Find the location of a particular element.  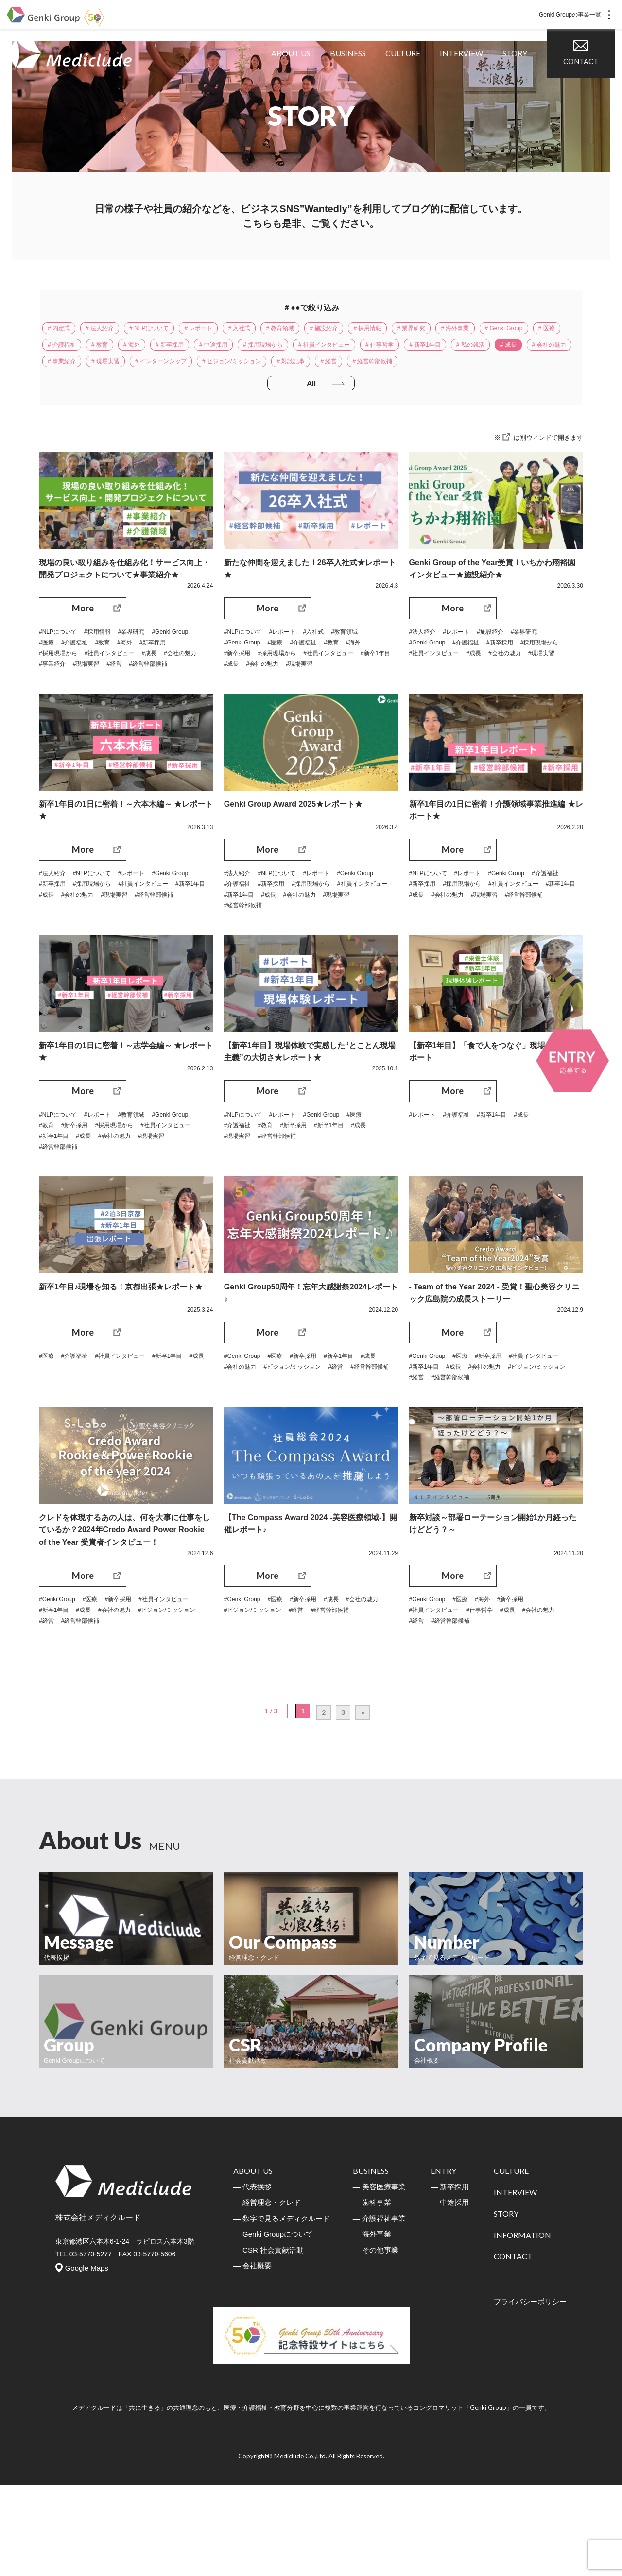

# 対談記事 is located at coordinates (528, 369).